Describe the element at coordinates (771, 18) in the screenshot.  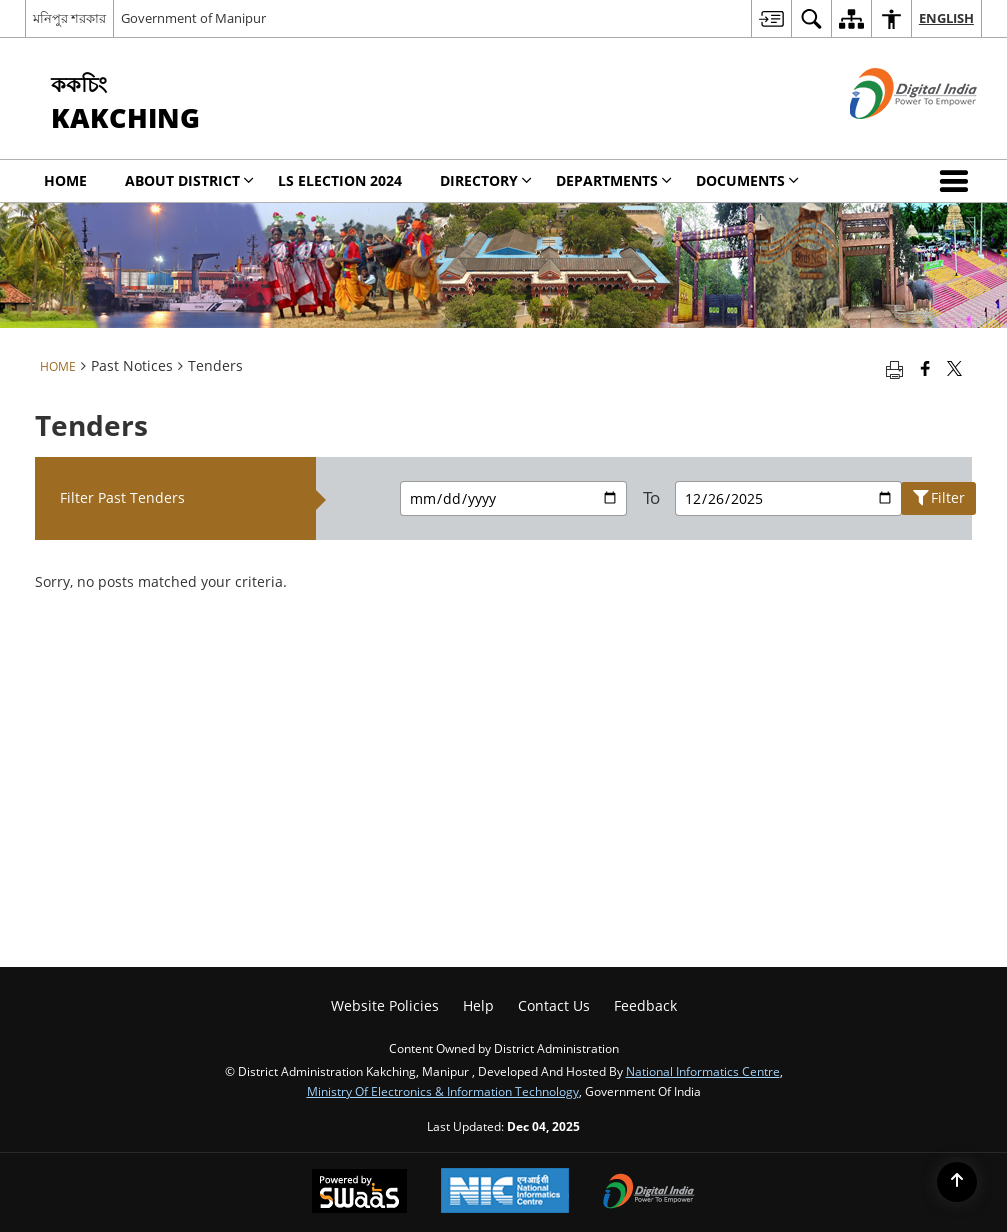
I see `[menuitem]` at that location.